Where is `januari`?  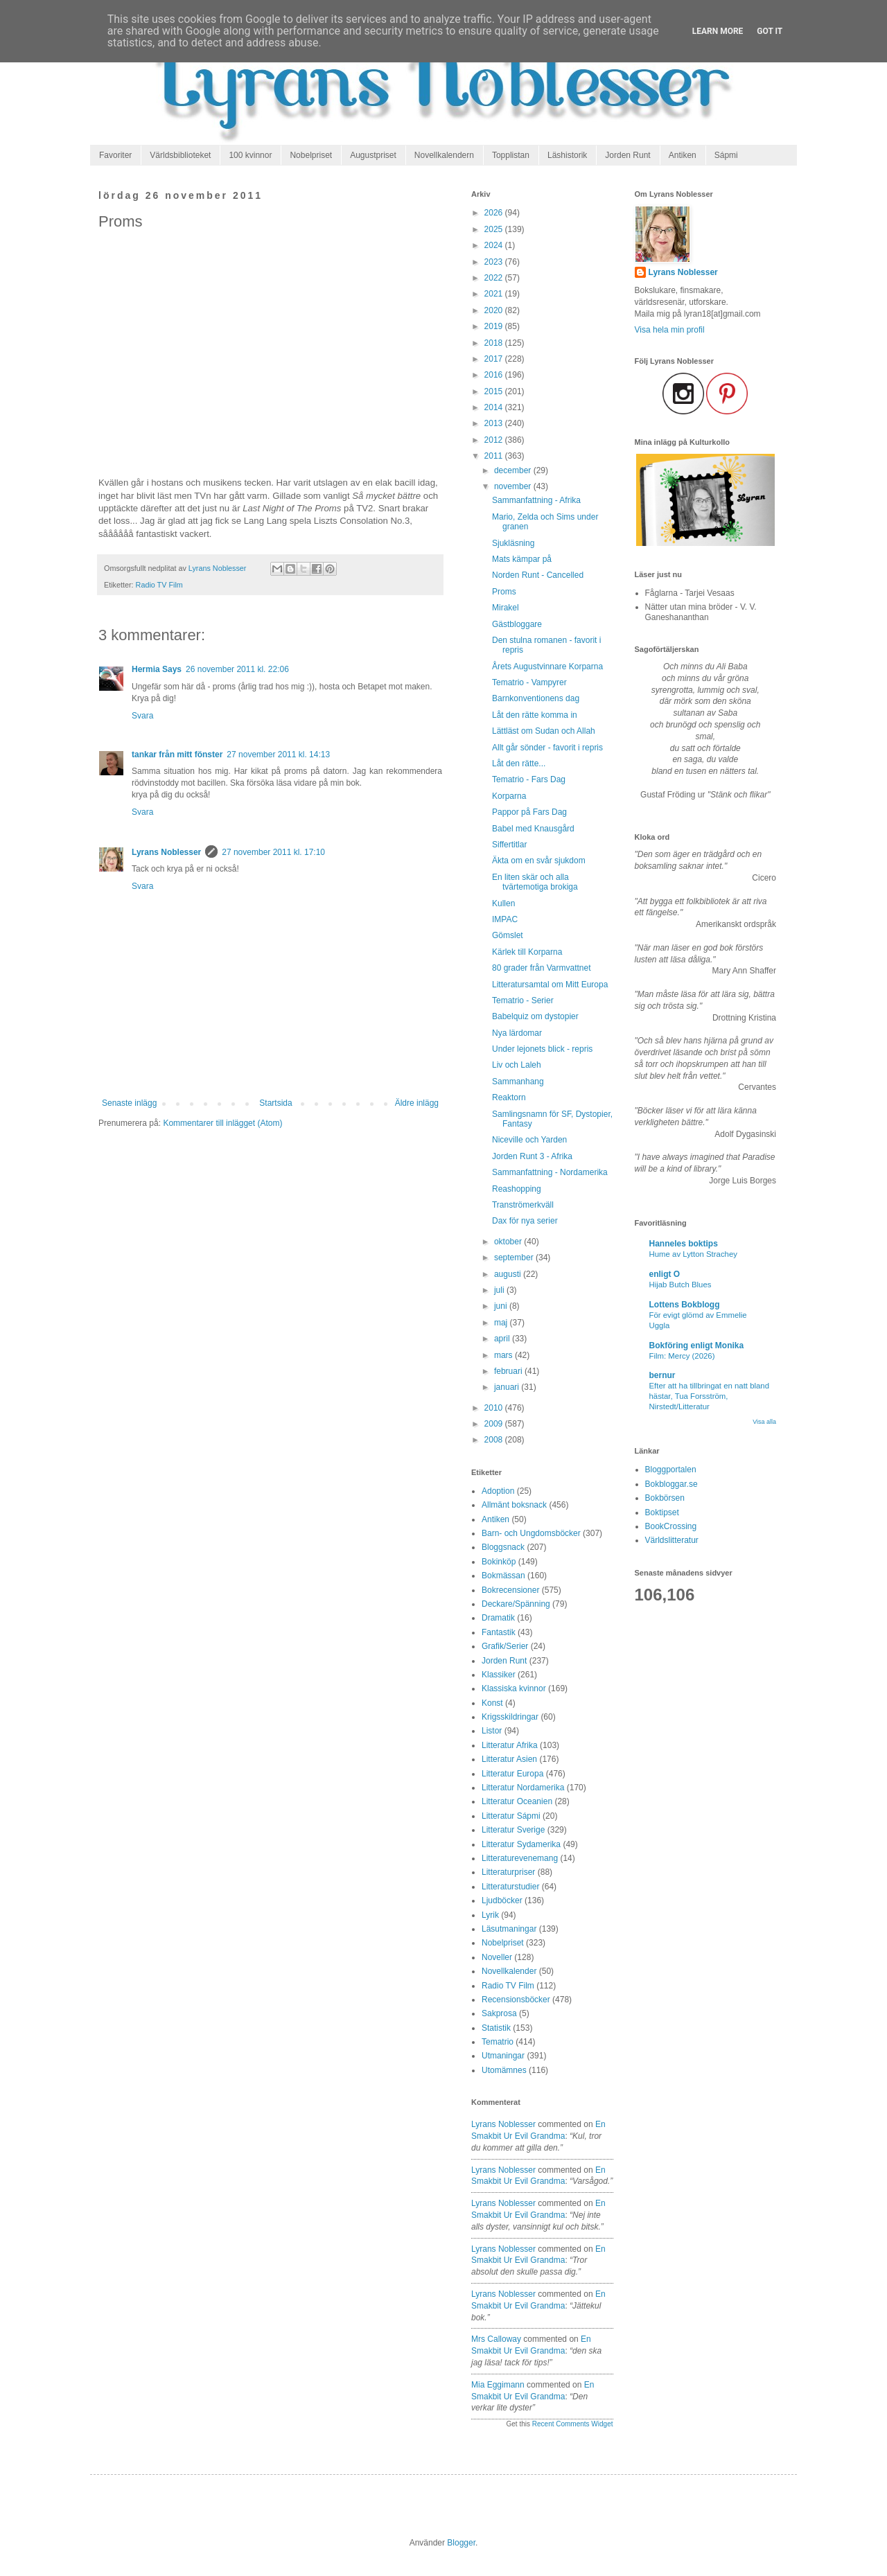 januari is located at coordinates (507, 1387).